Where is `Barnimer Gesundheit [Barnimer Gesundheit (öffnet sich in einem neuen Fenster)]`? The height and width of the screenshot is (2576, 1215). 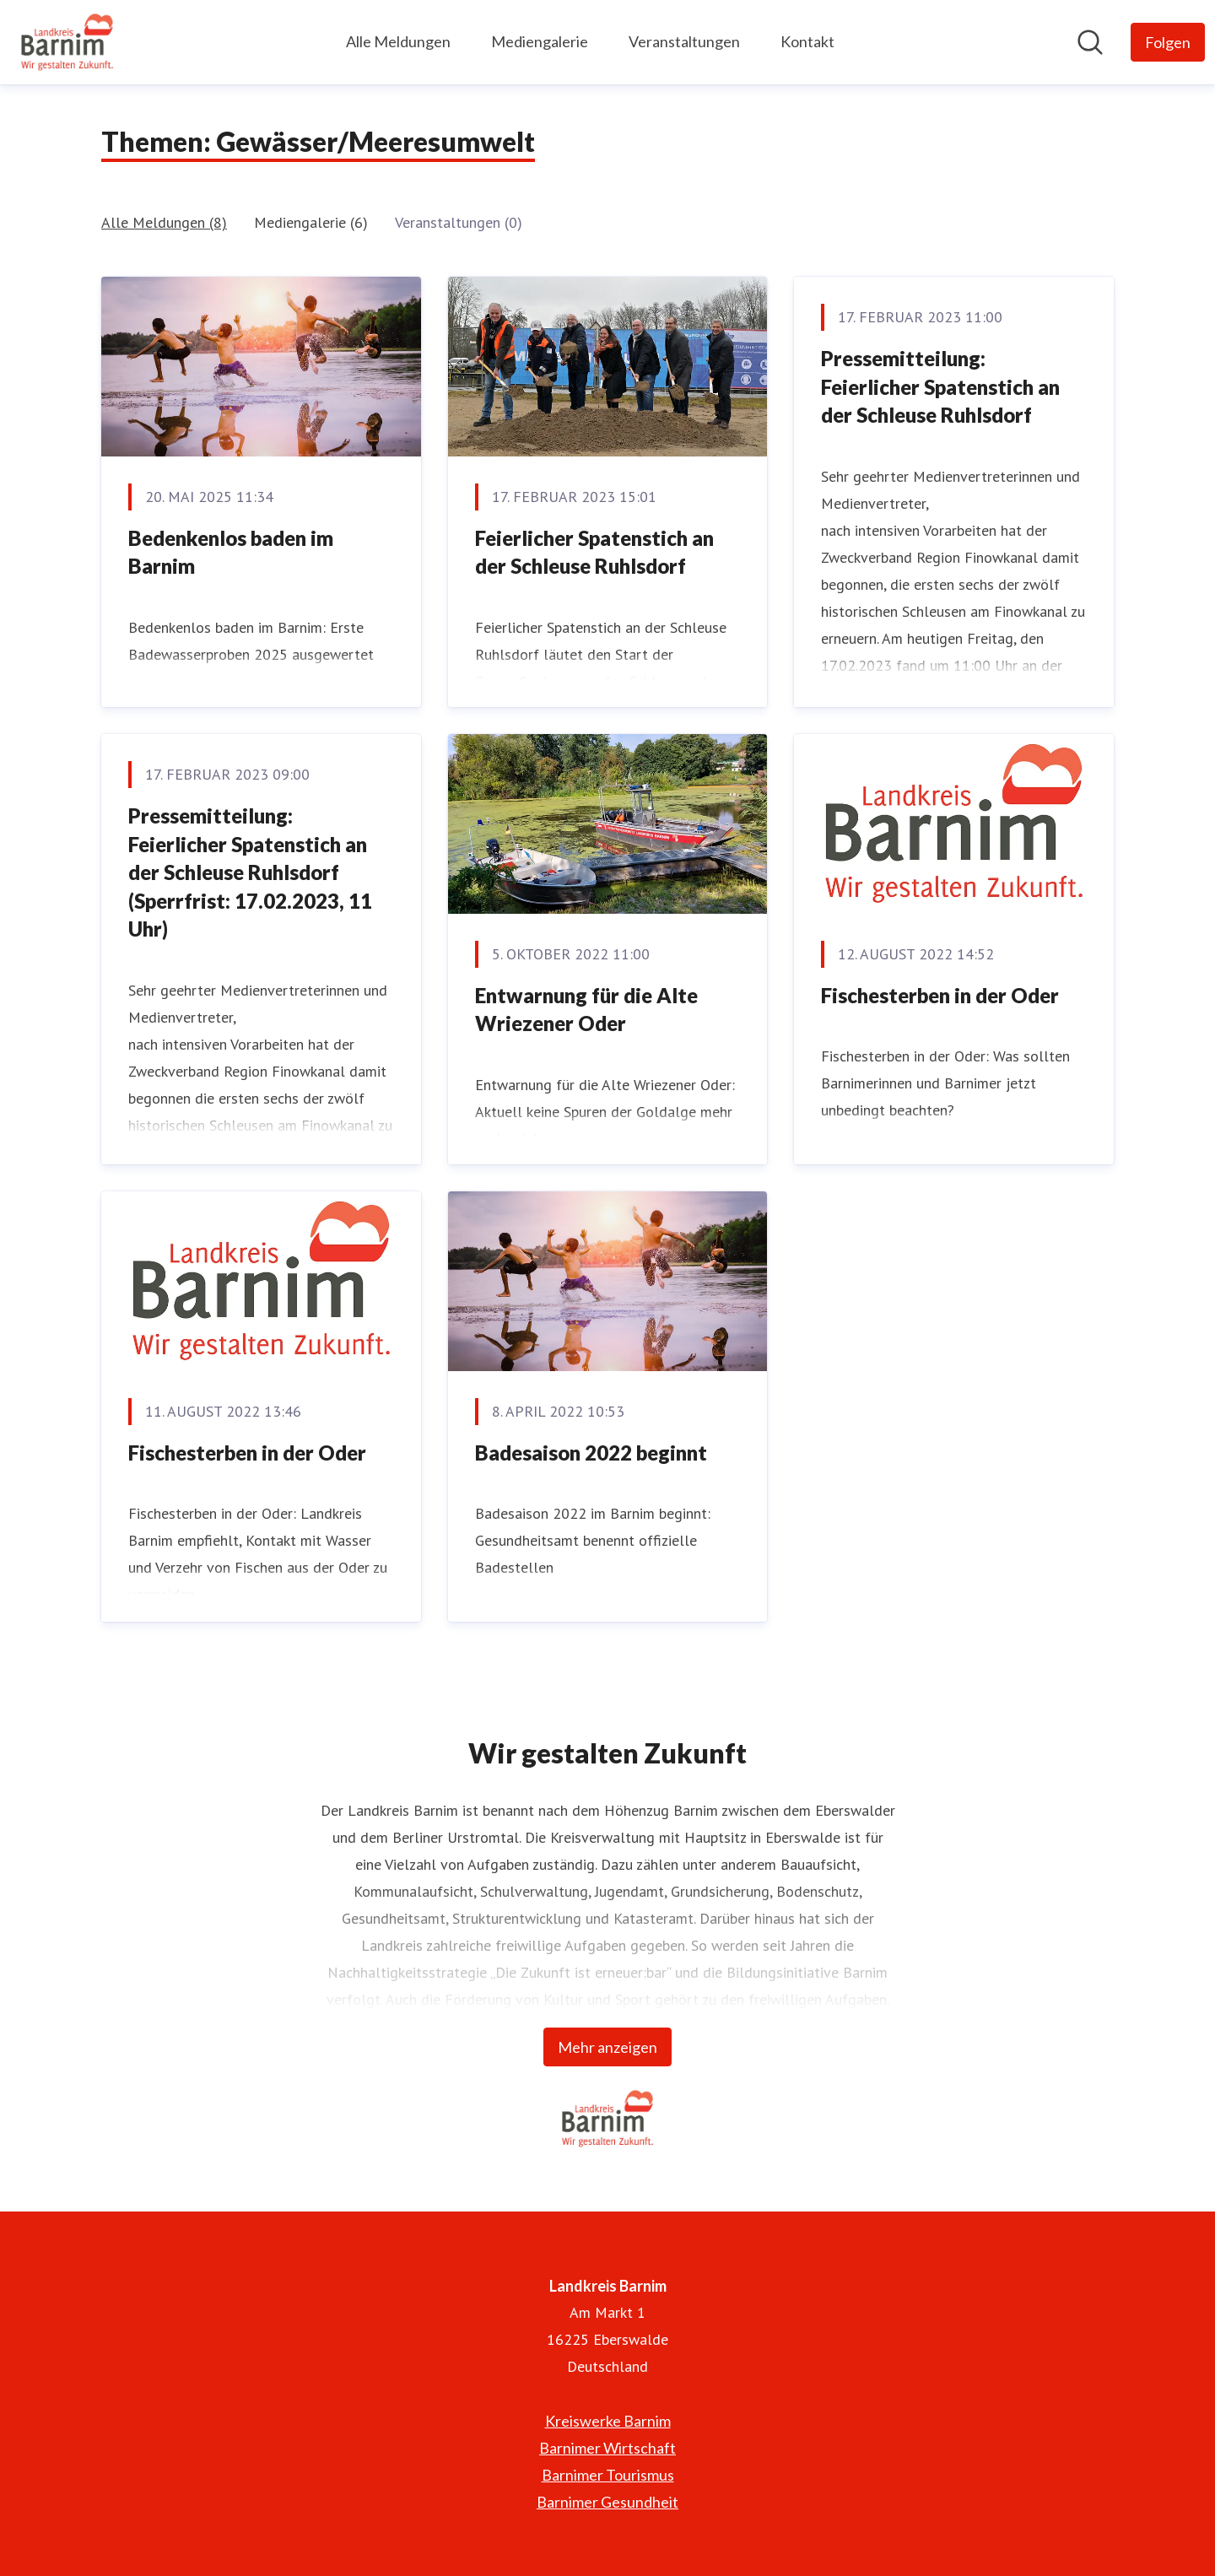
Barnimer Gesundheit [Barnimer Gesundheit (öffnet sich in einem neuen Fenster)] is located at coordinates (607, 2501).